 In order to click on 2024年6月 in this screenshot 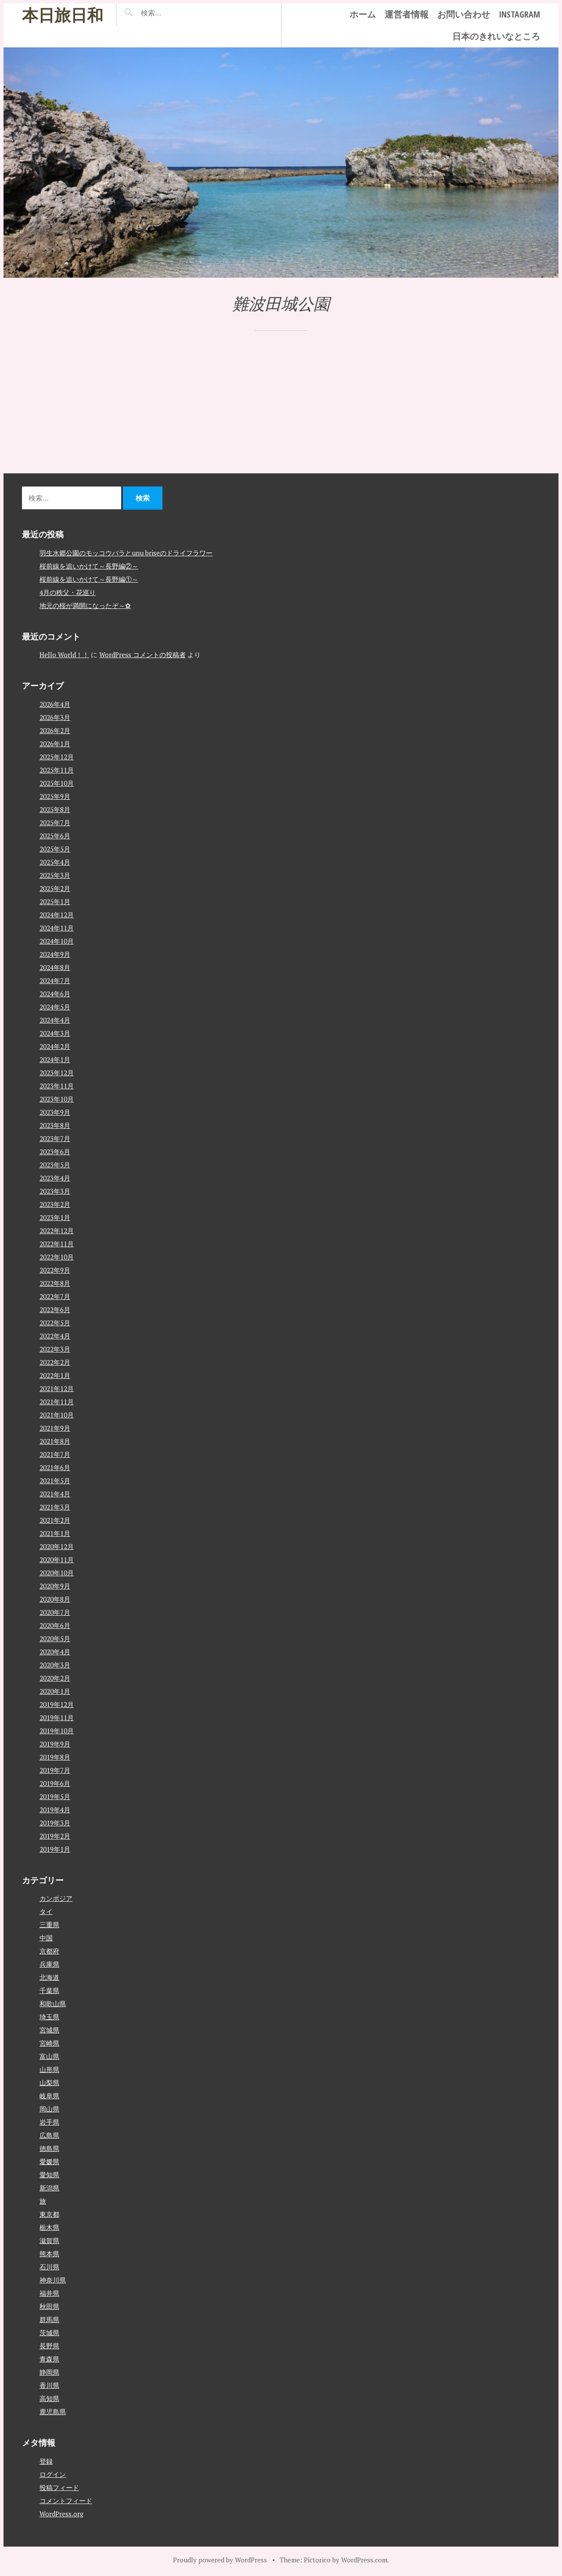, I will do `click(55, 993)`.